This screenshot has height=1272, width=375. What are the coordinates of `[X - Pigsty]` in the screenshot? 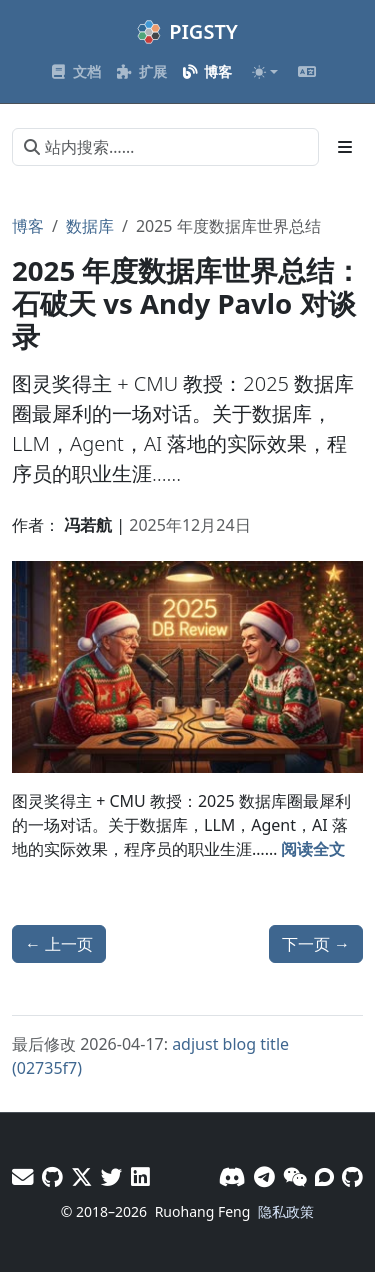 It's located at (112, 1176).